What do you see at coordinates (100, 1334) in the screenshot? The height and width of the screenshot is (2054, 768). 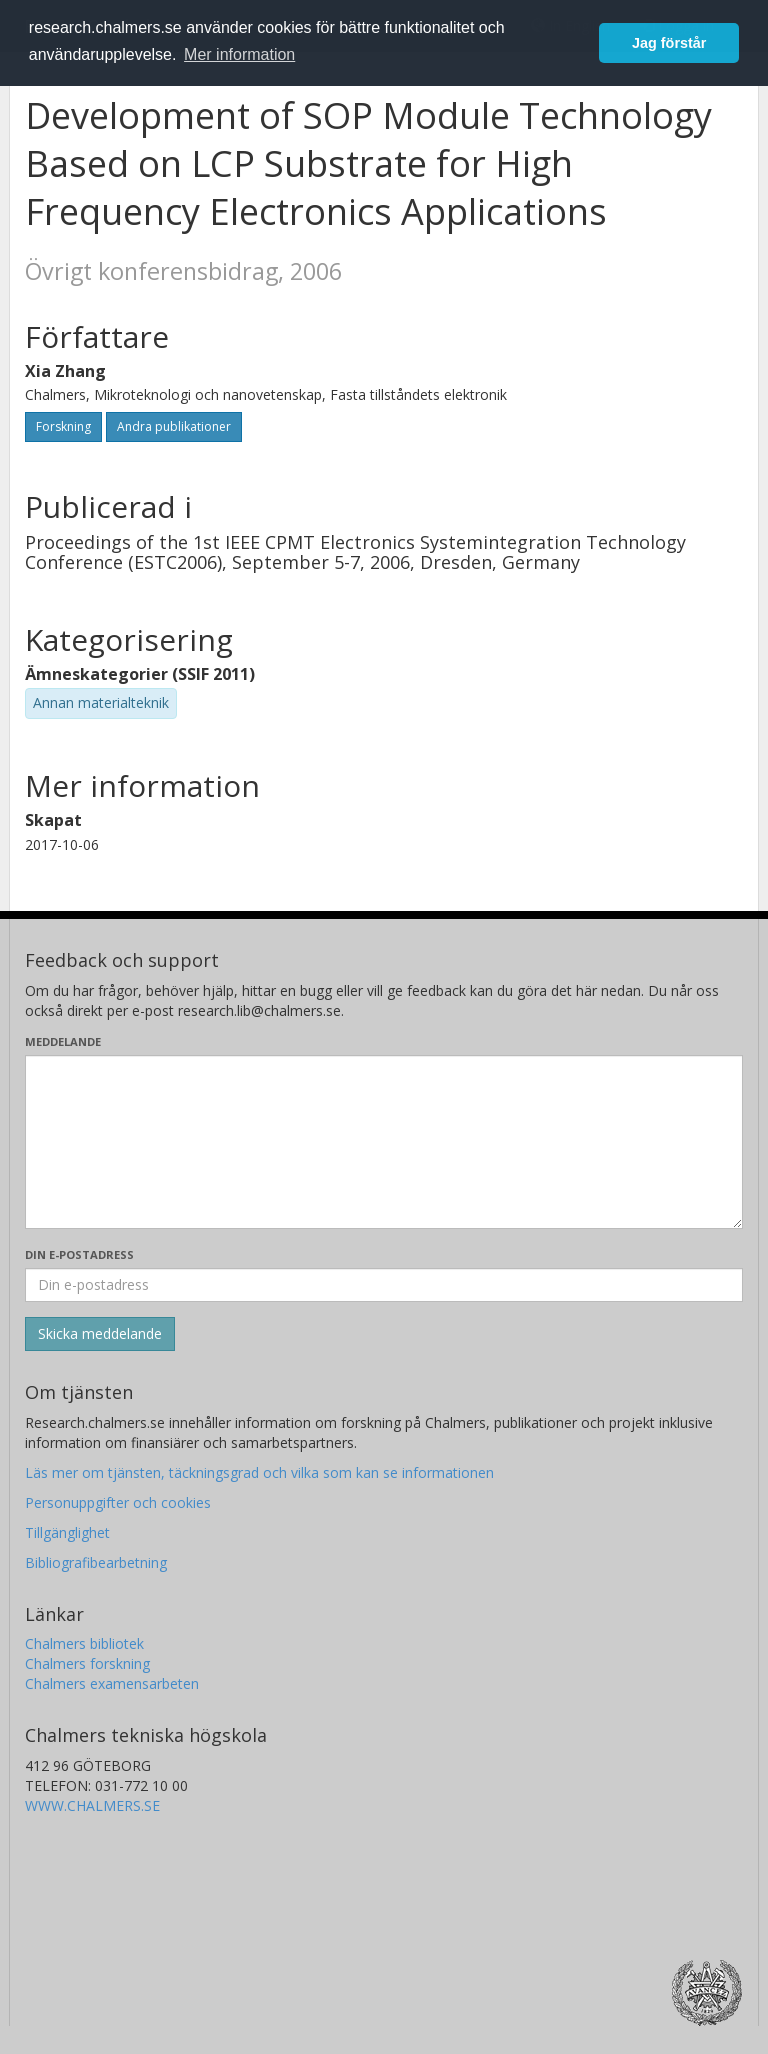 I see `[Skicka]` at bounding box center [100, 1334].